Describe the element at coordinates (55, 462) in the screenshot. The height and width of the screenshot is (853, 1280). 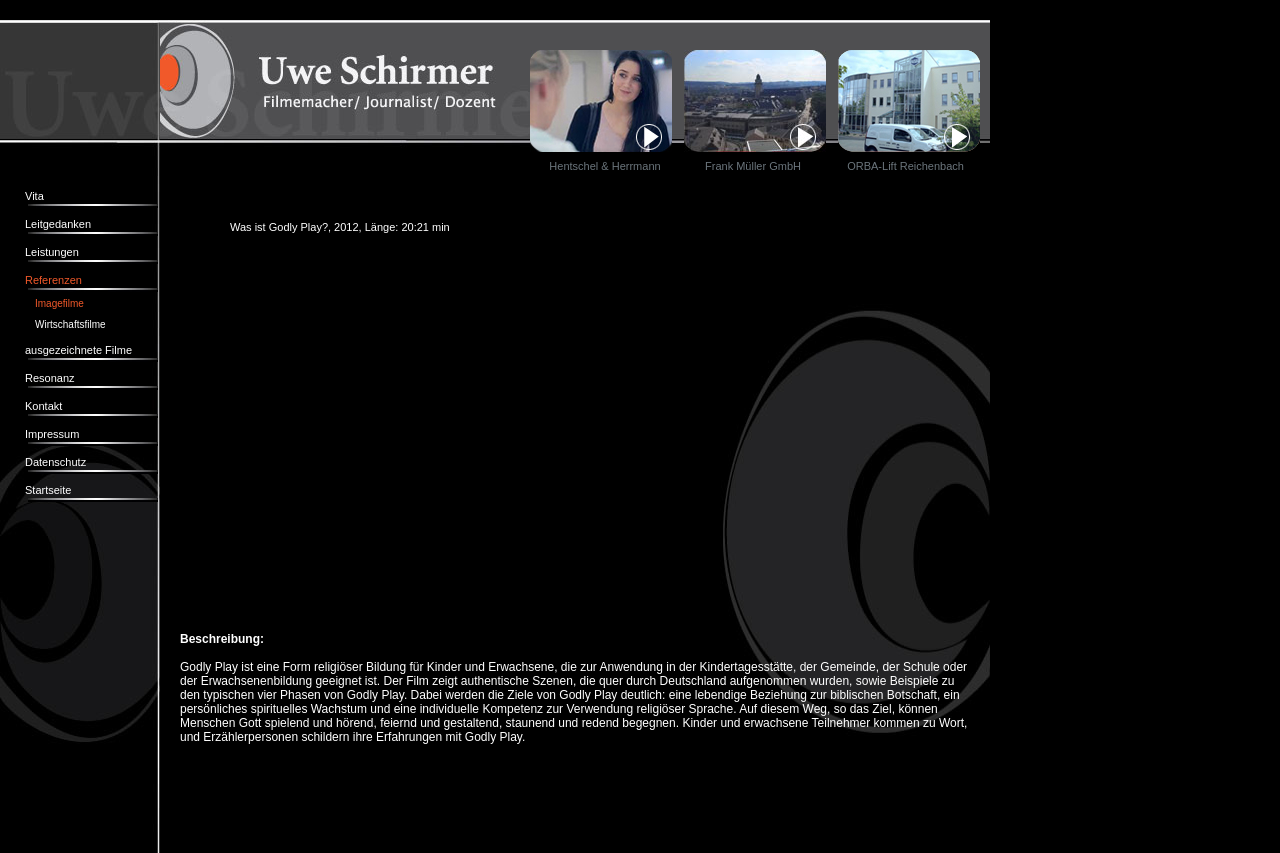
I see `Datenschutz` at that location.